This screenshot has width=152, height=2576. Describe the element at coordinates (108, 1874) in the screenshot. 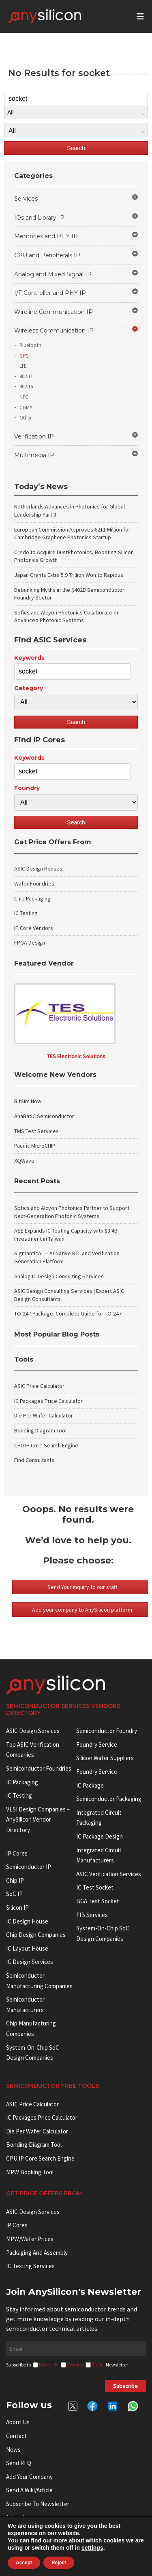

I see `ASIC Verification Services` at that location.